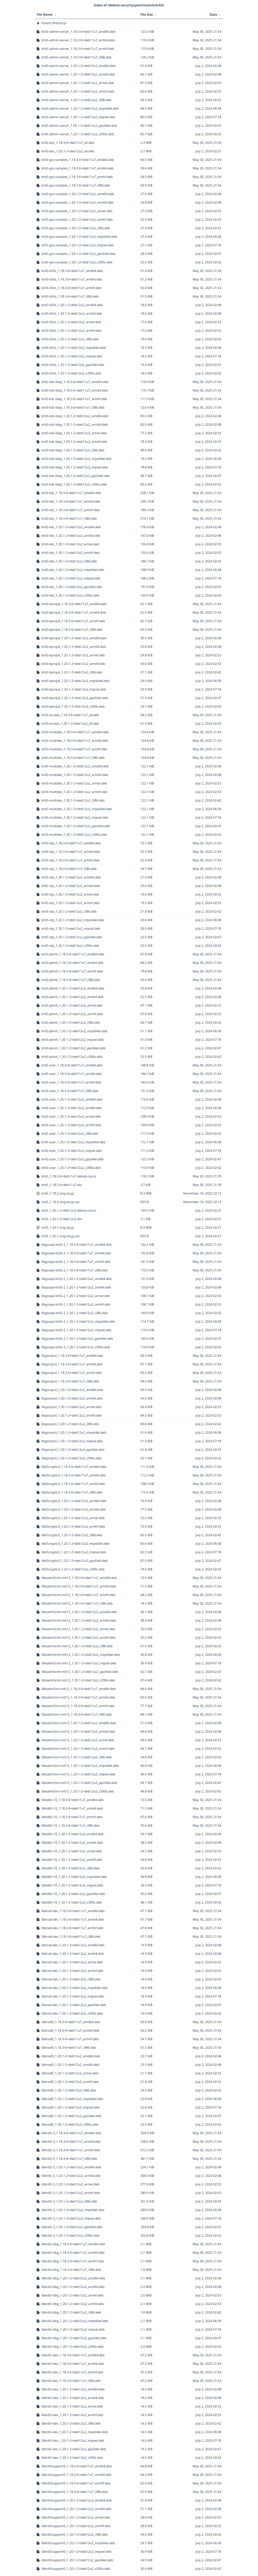  I want to click on krb5-kdc_1.20.1-2+deb12u2_ppc64el.deb, so click(71, 587).